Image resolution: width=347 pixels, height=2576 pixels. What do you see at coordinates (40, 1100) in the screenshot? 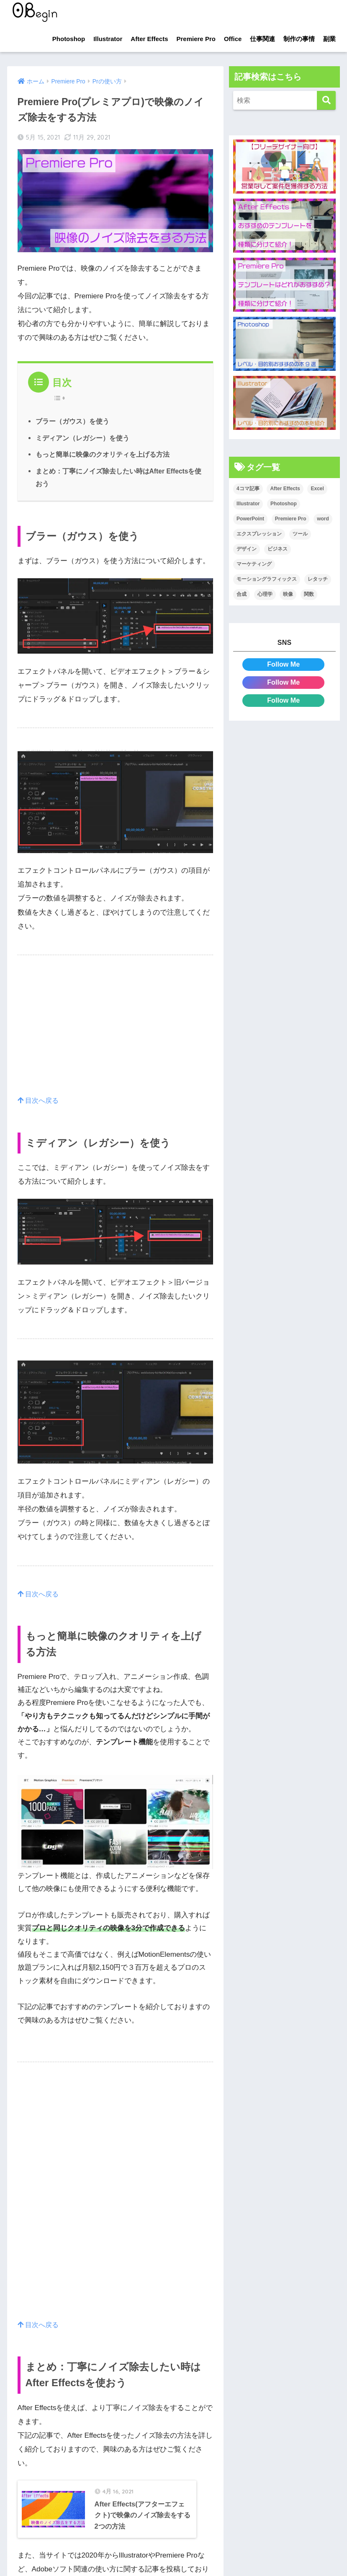
I see `目次へ戻る` at bounding box center [40, 1100].